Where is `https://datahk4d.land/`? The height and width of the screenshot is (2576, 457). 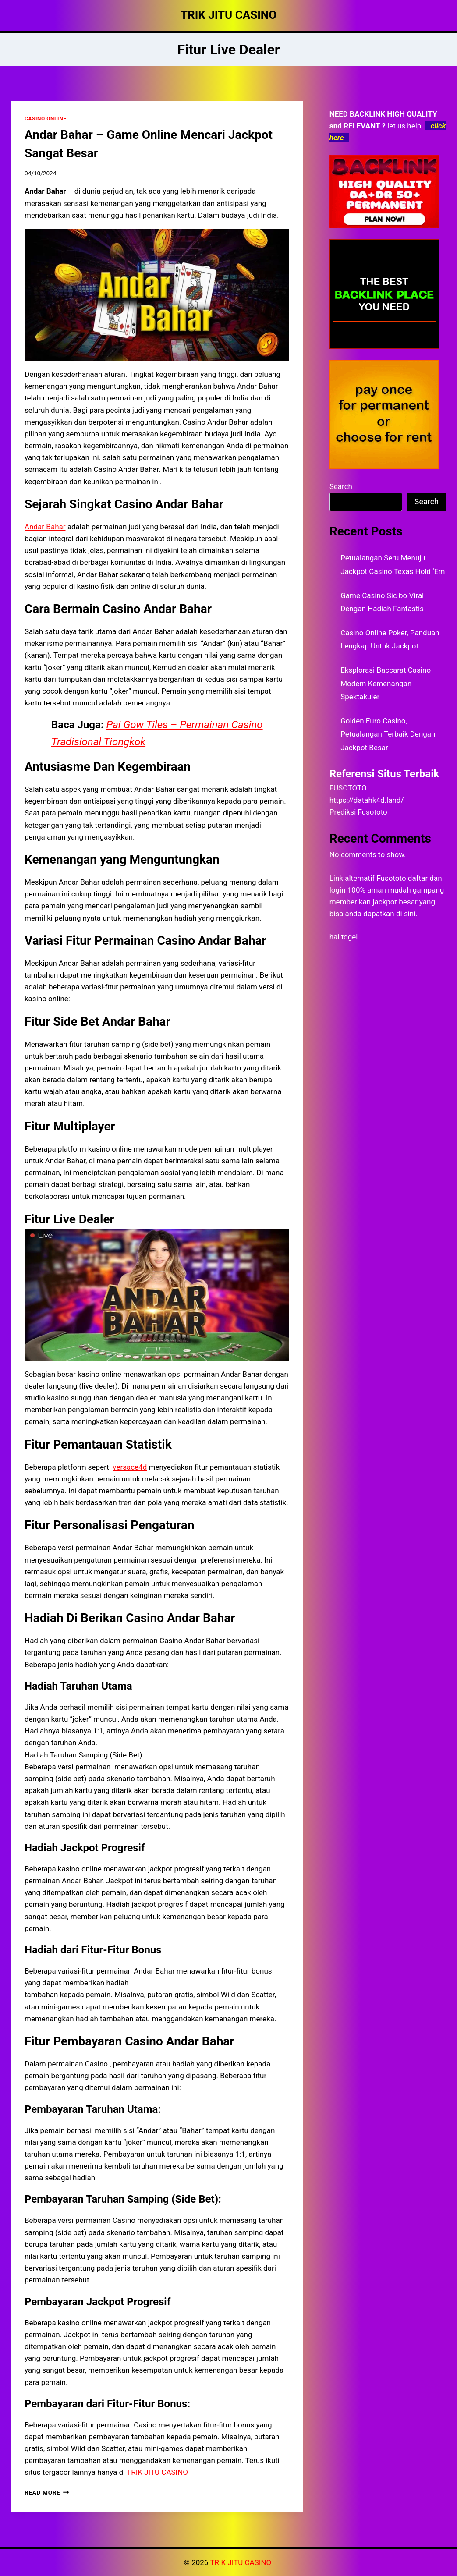
https://datahk4d.land/ is located at coordinates (366, 800).